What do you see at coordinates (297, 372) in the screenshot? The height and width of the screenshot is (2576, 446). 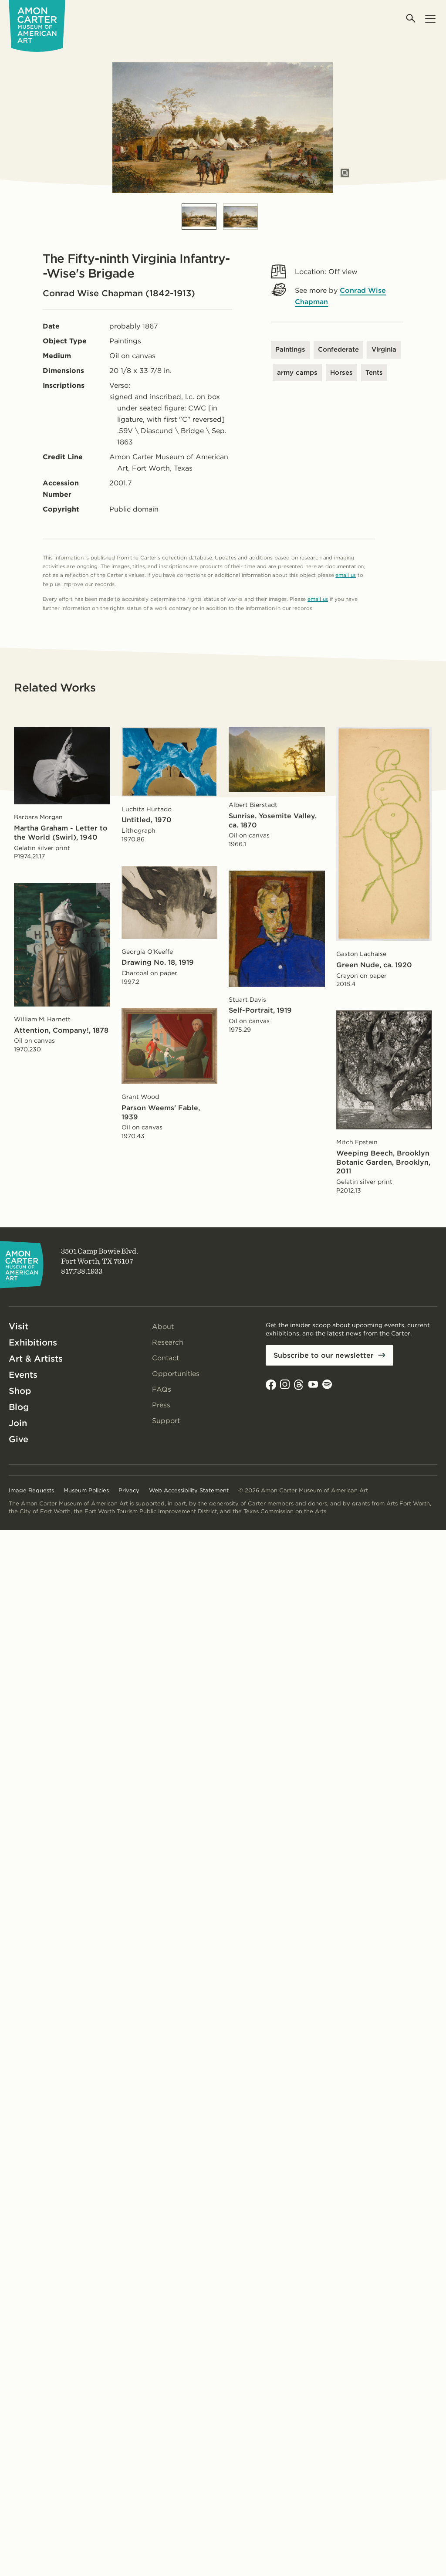 I see `army camps` at bounding box center [297, 372].